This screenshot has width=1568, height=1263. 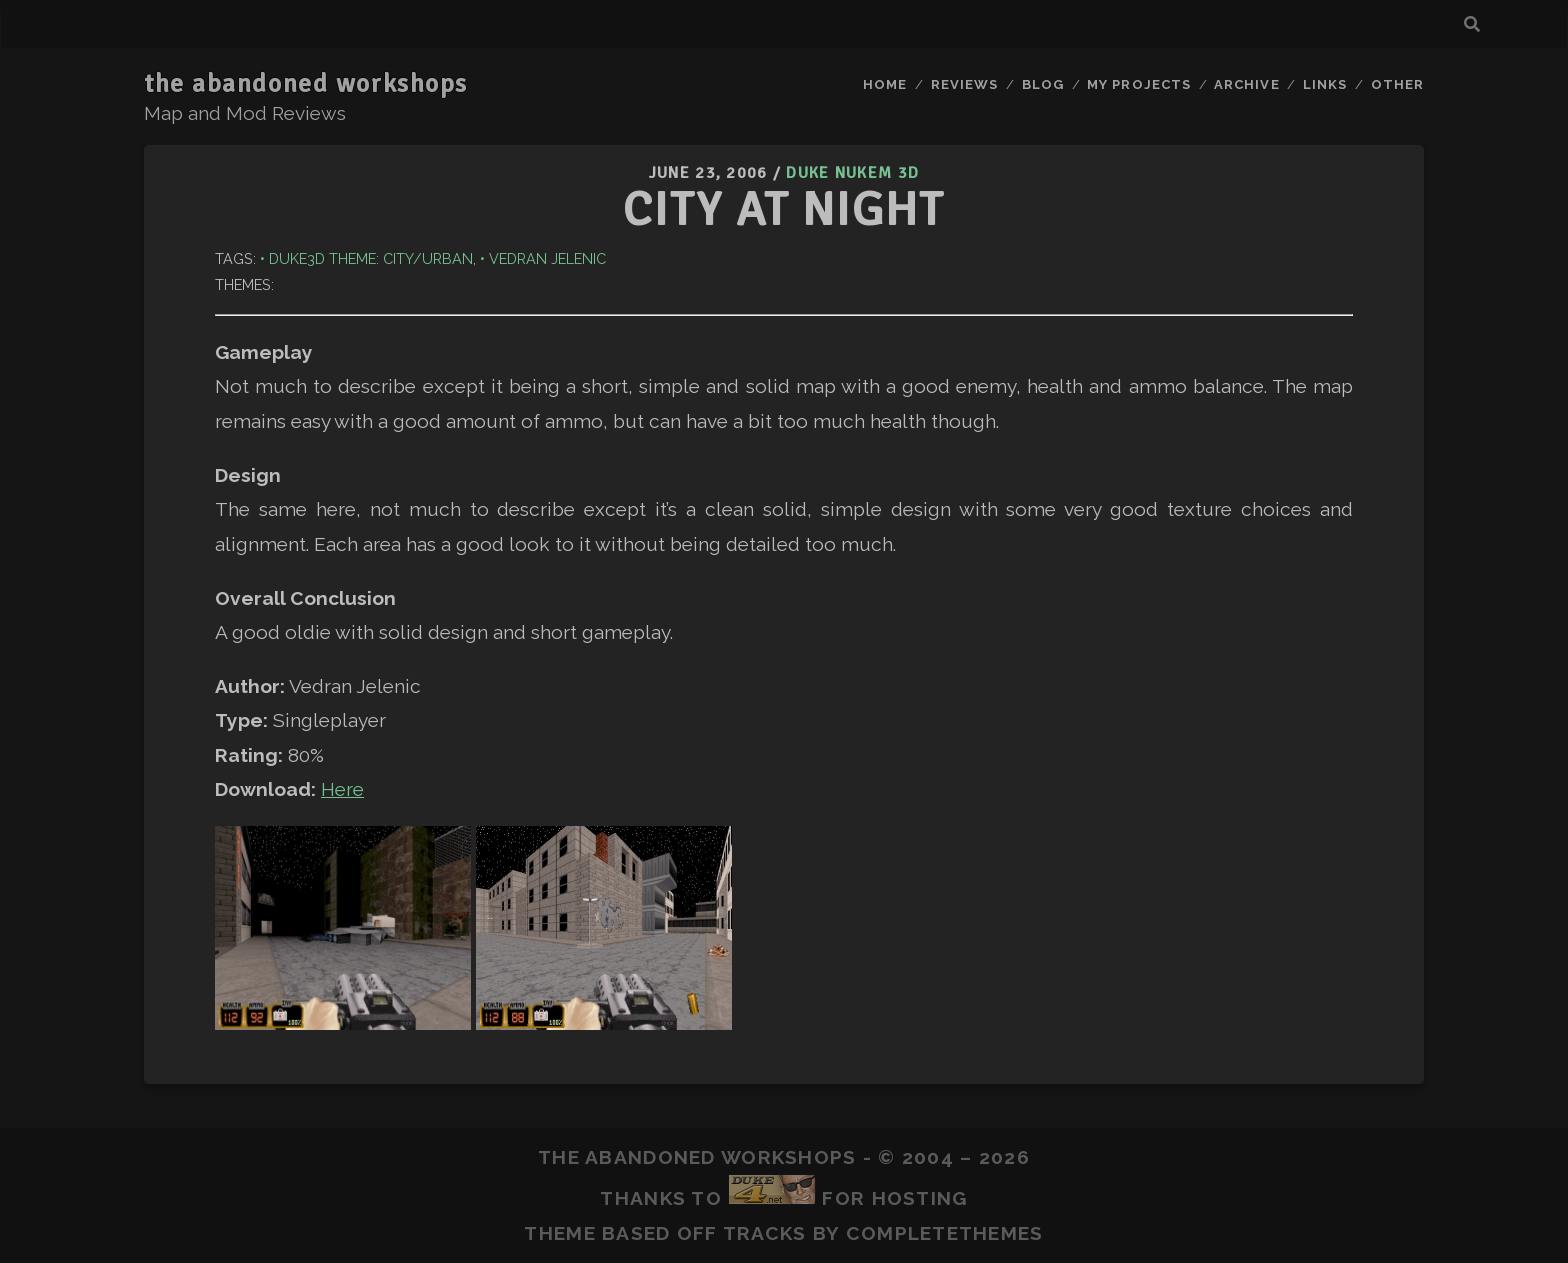 I want to click on Links, so click(x=1325, y=84).